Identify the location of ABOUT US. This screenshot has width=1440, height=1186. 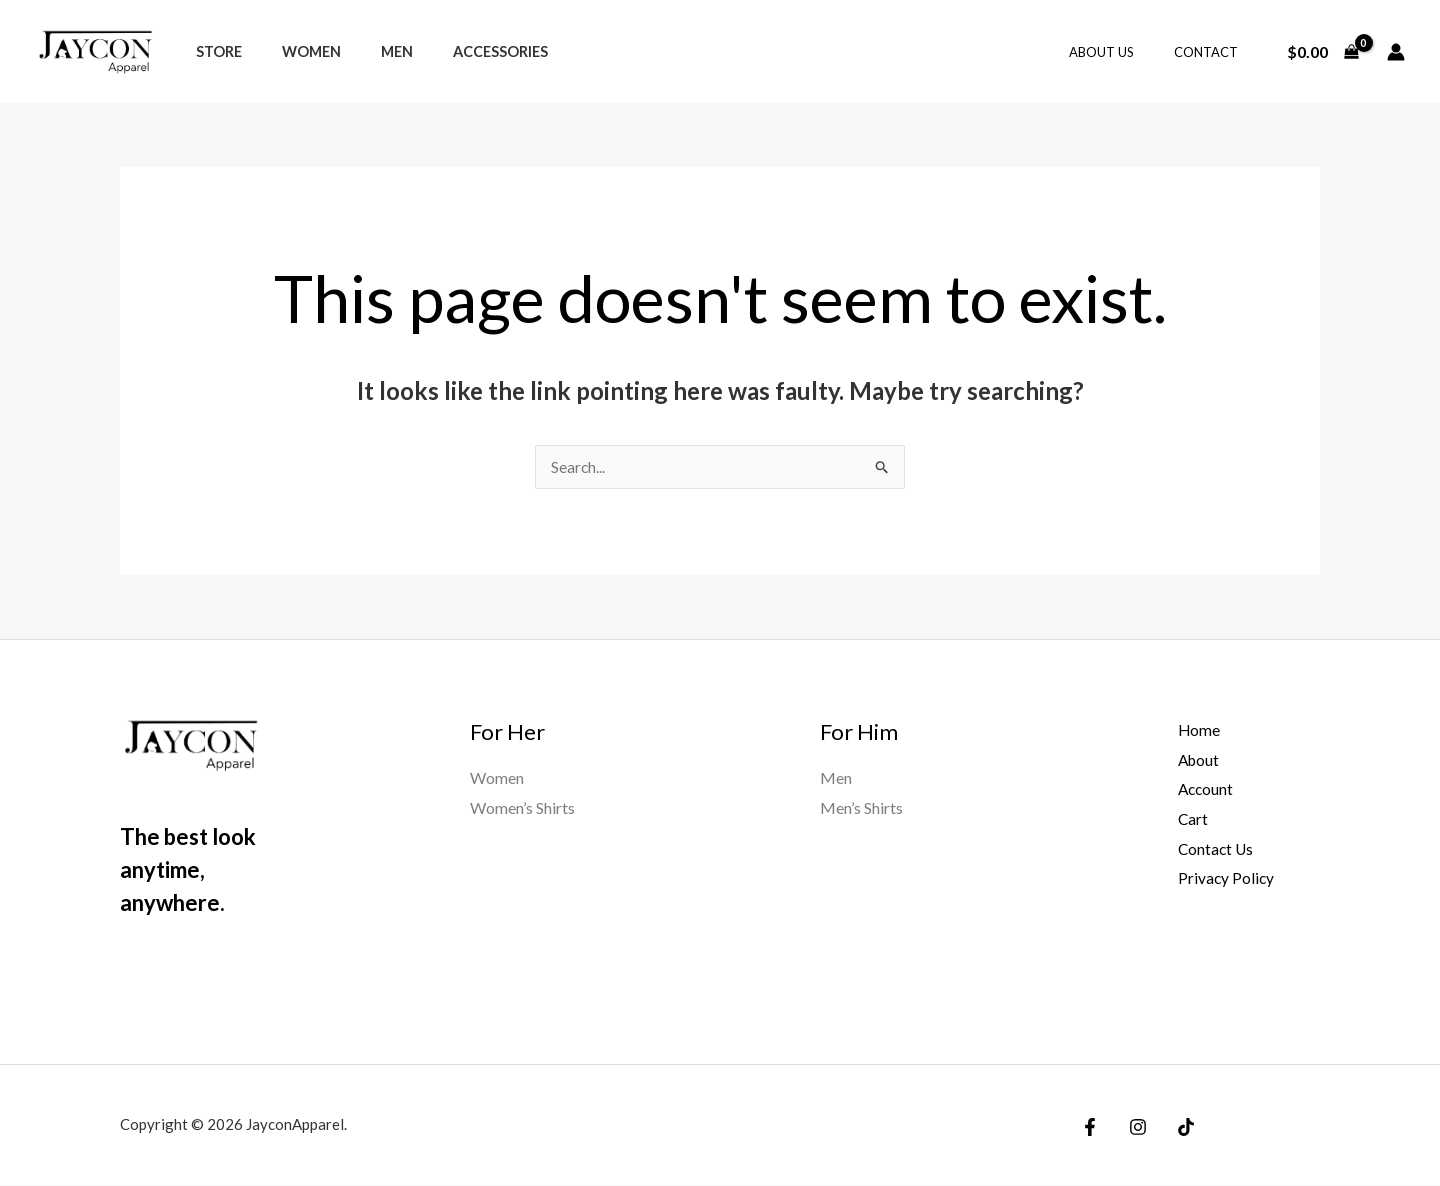
(1122, 52).